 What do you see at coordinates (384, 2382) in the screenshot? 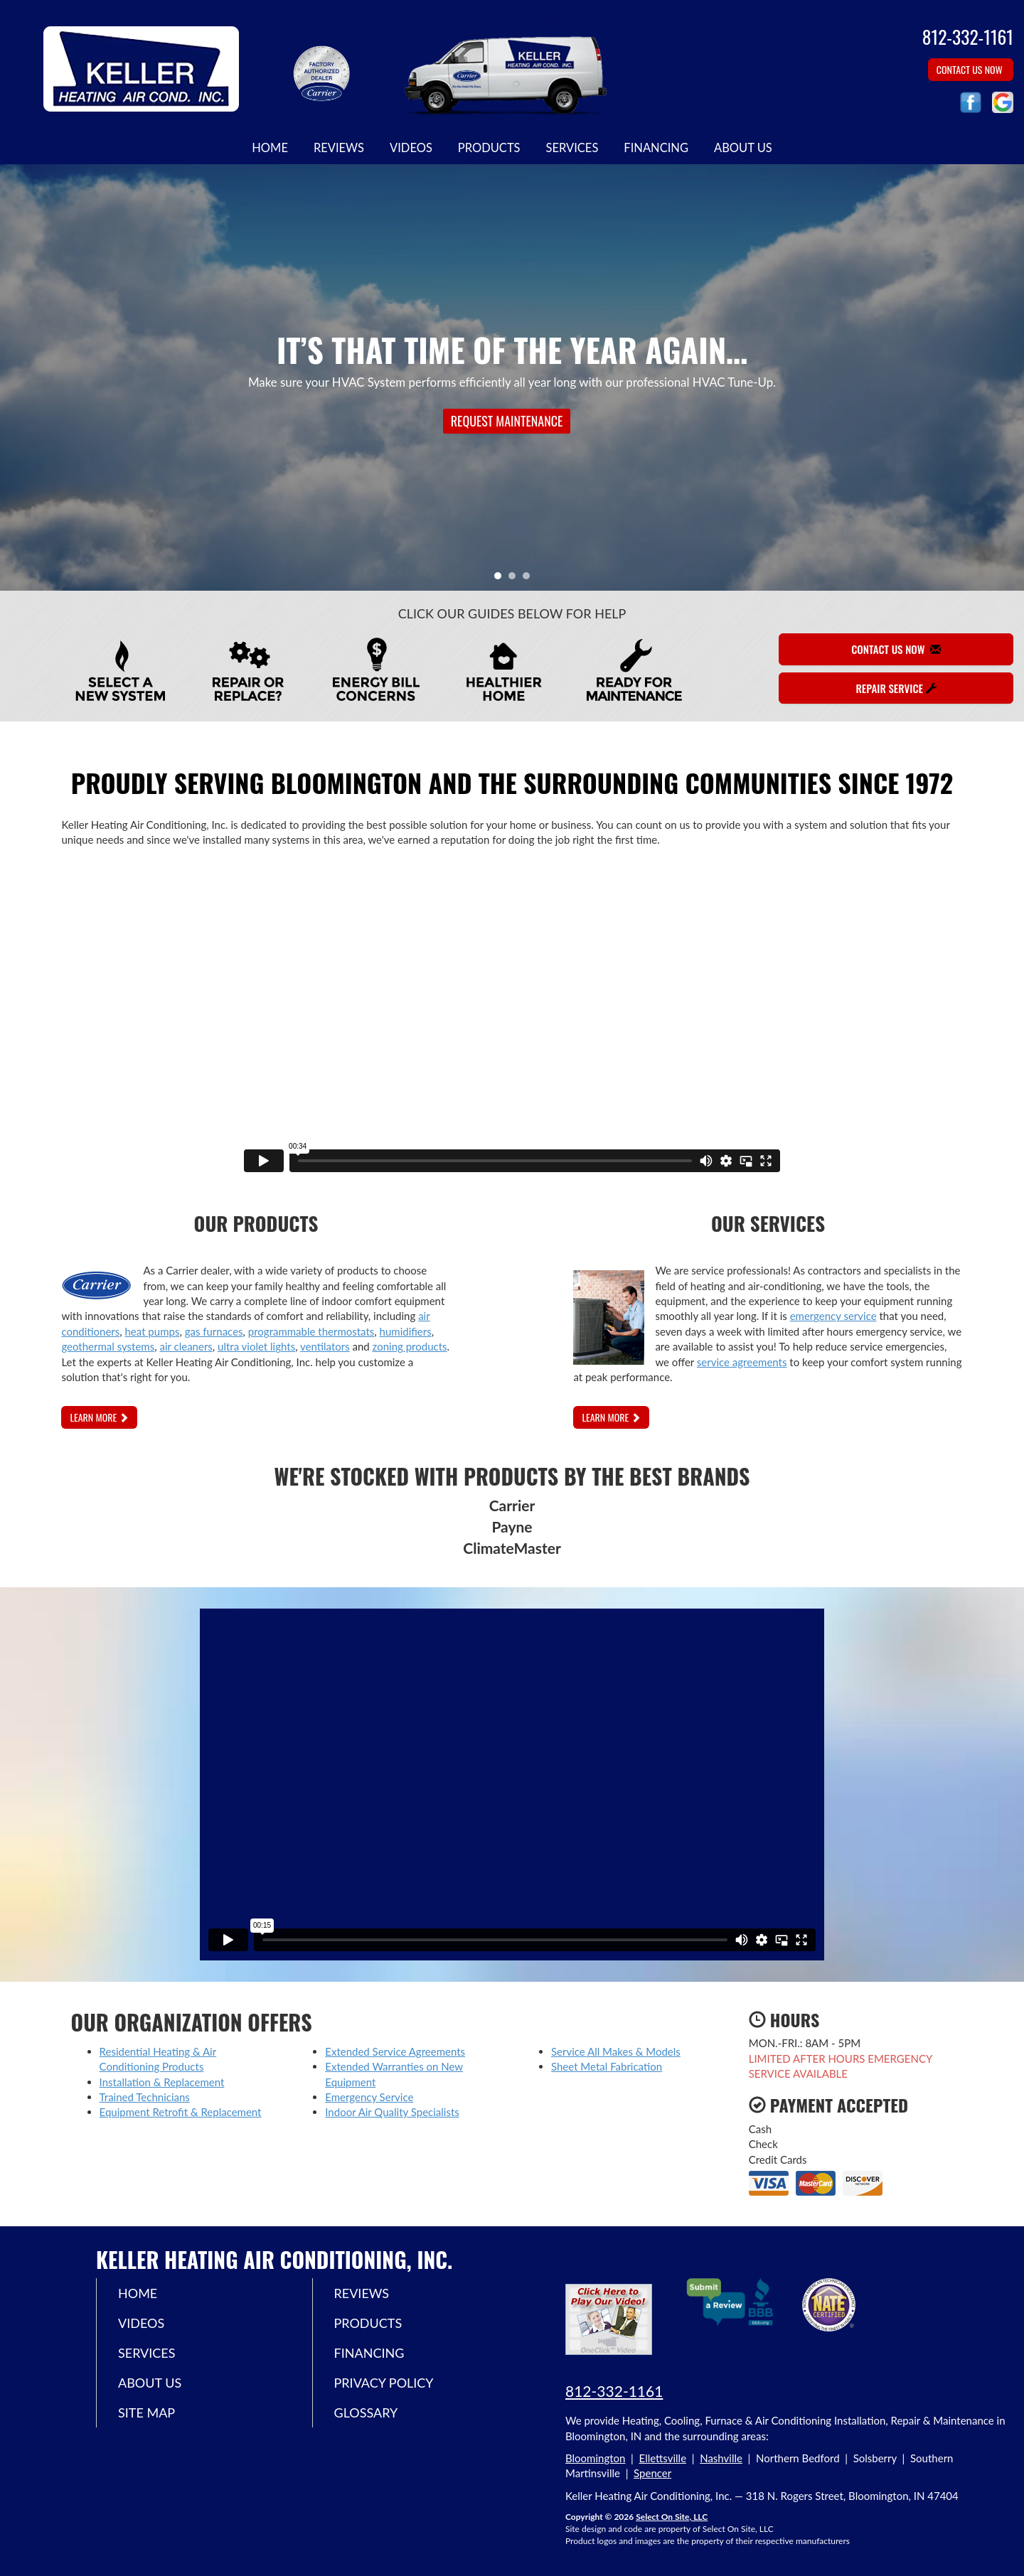
I see `Privacy Policy` at bounding box center [384, 2382].